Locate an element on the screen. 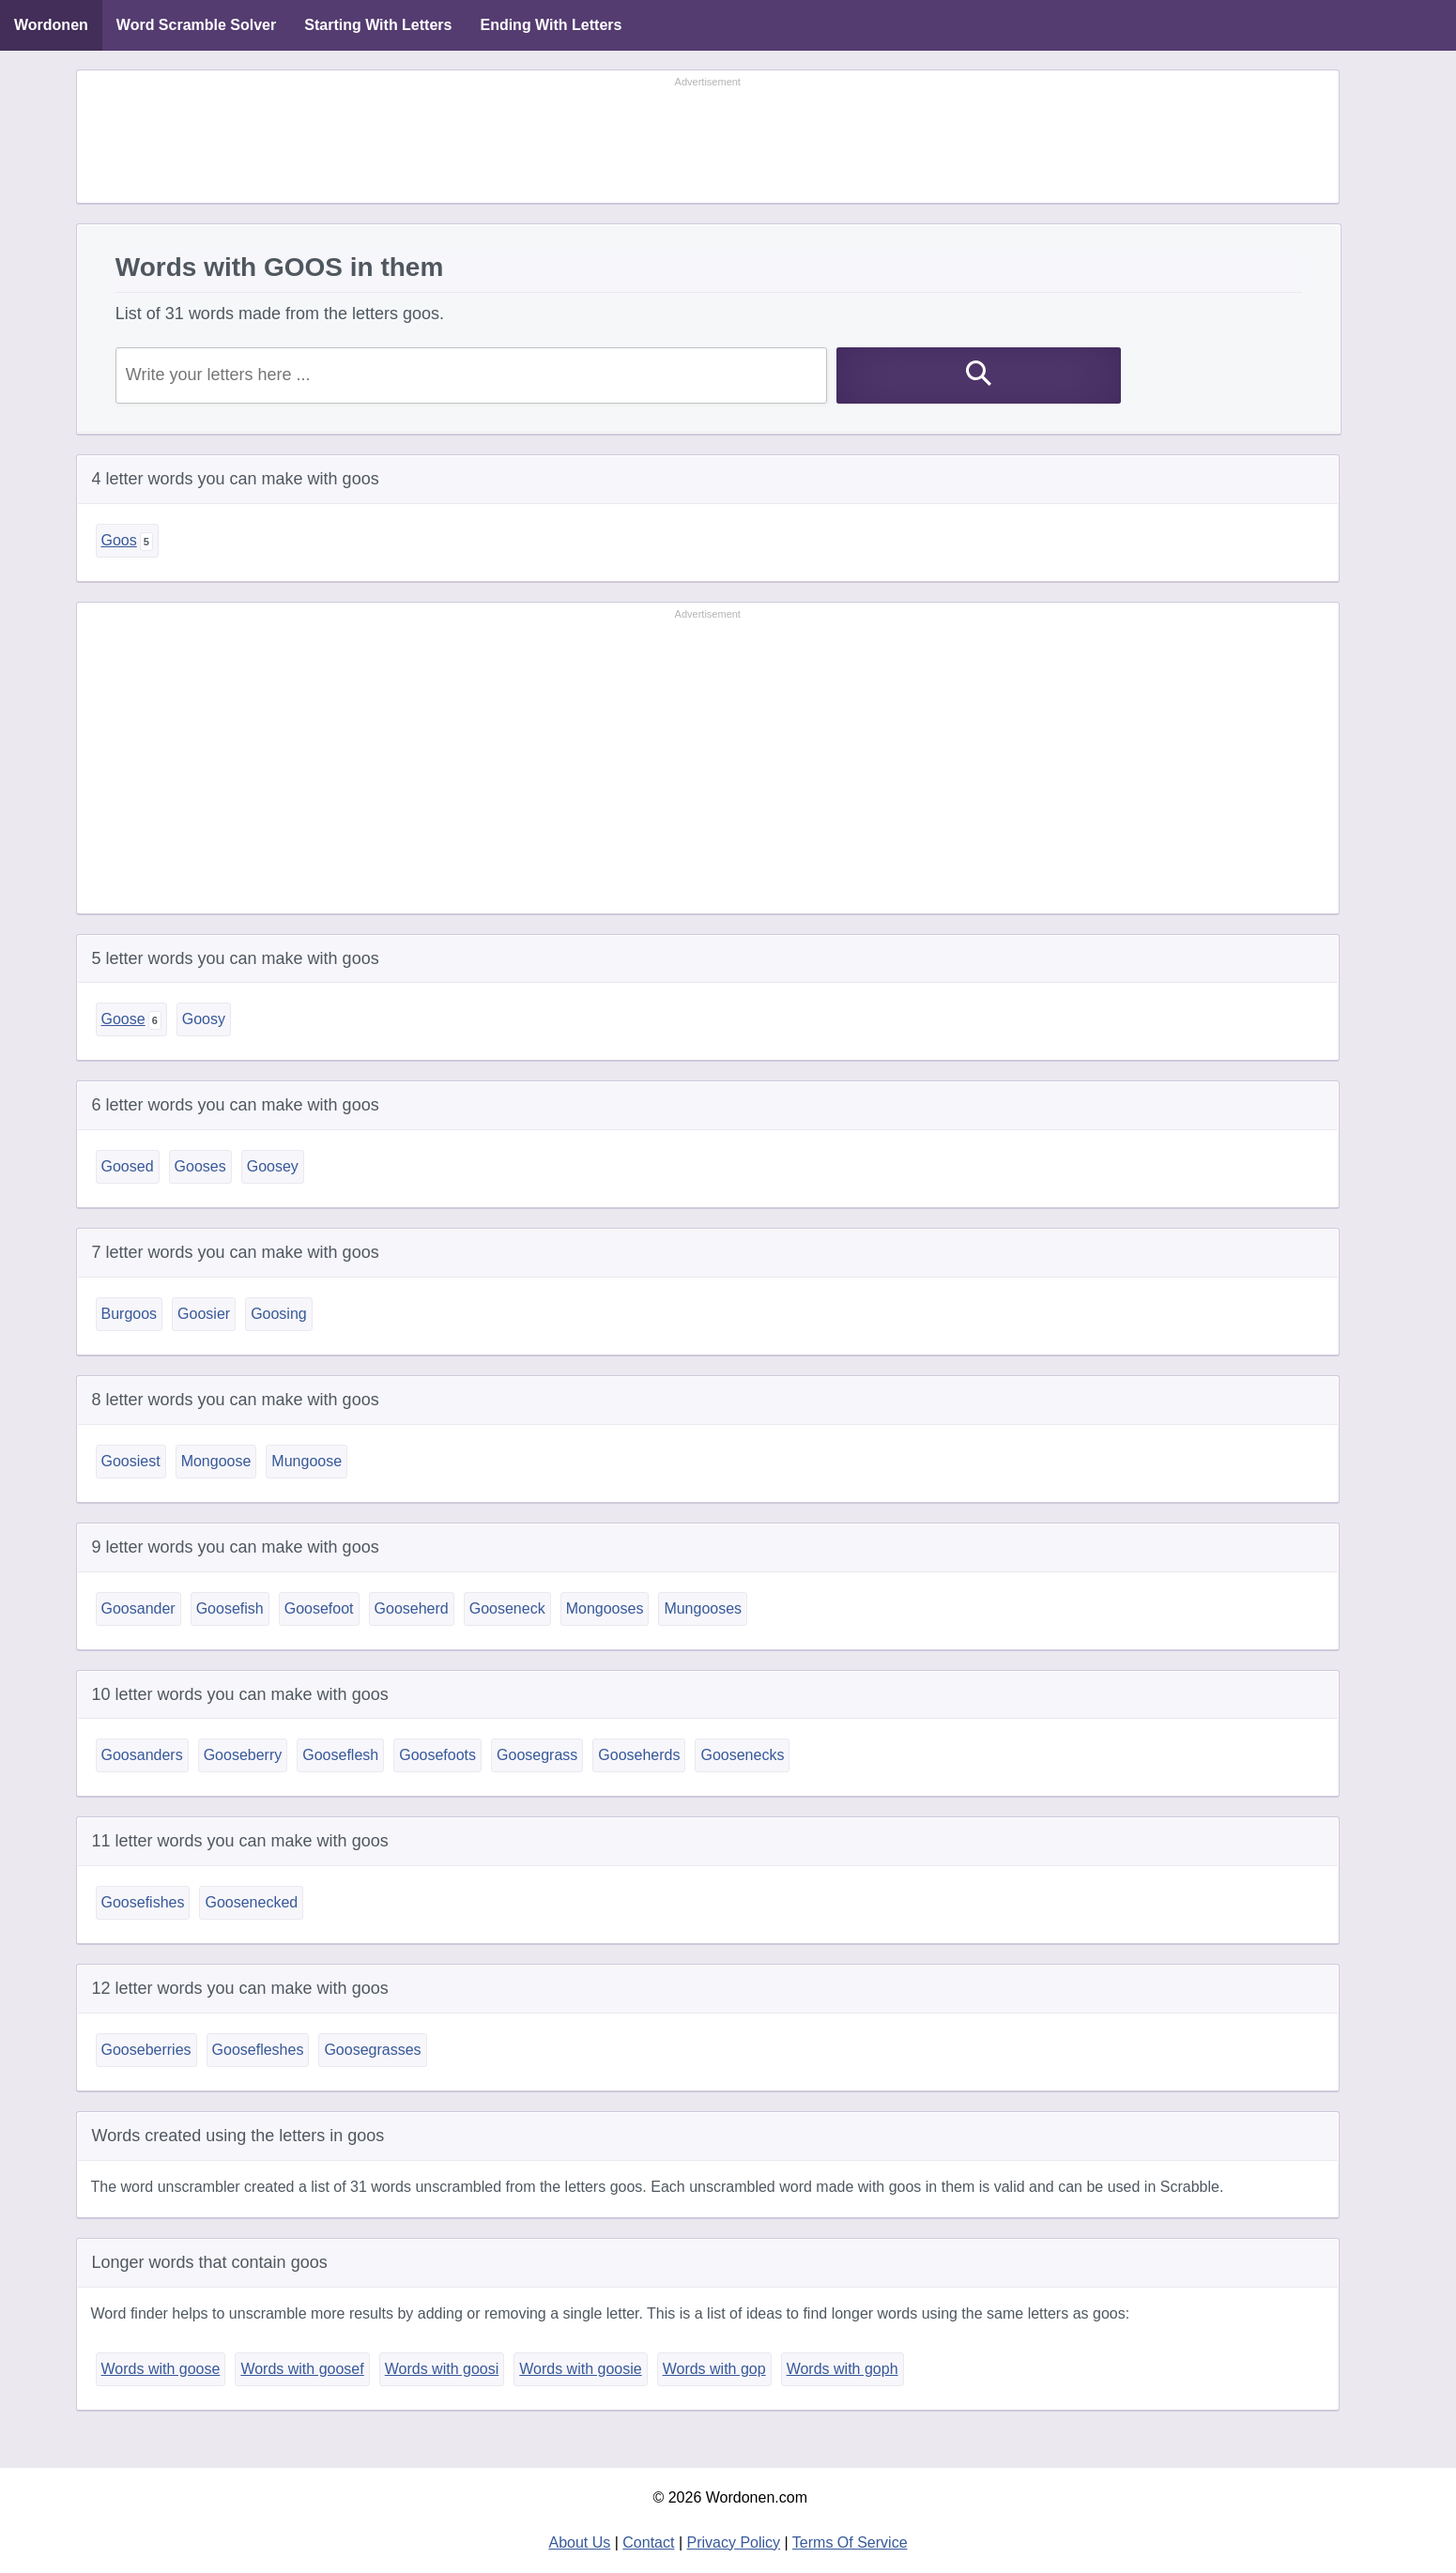  About Us is located at coordinates (579, 2542).